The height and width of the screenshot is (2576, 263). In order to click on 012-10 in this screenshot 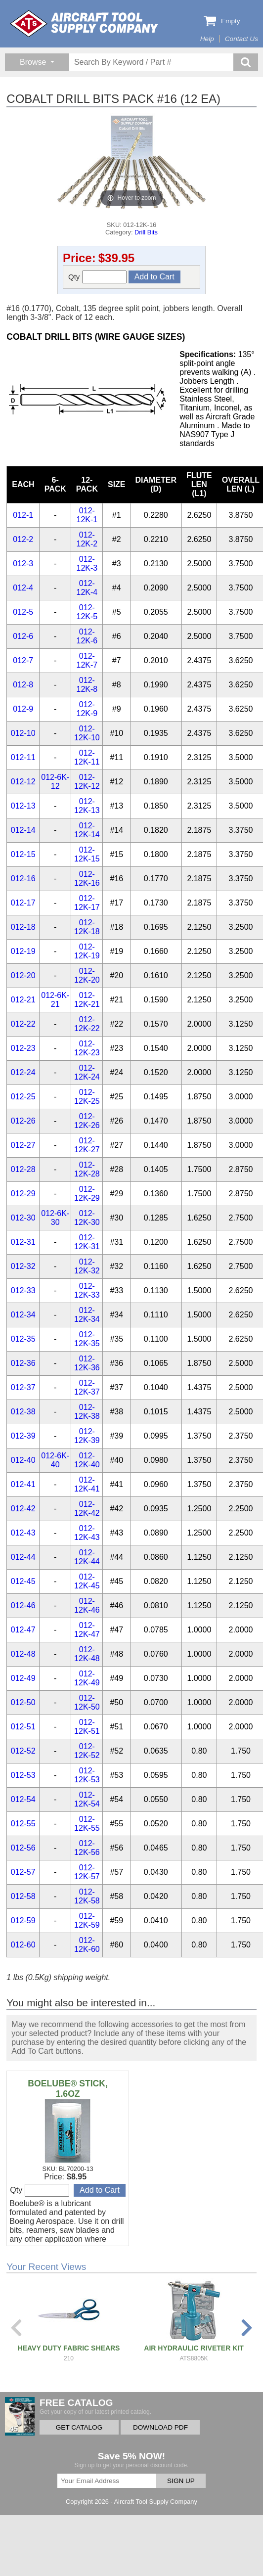, I will do `click(23, 733)`.